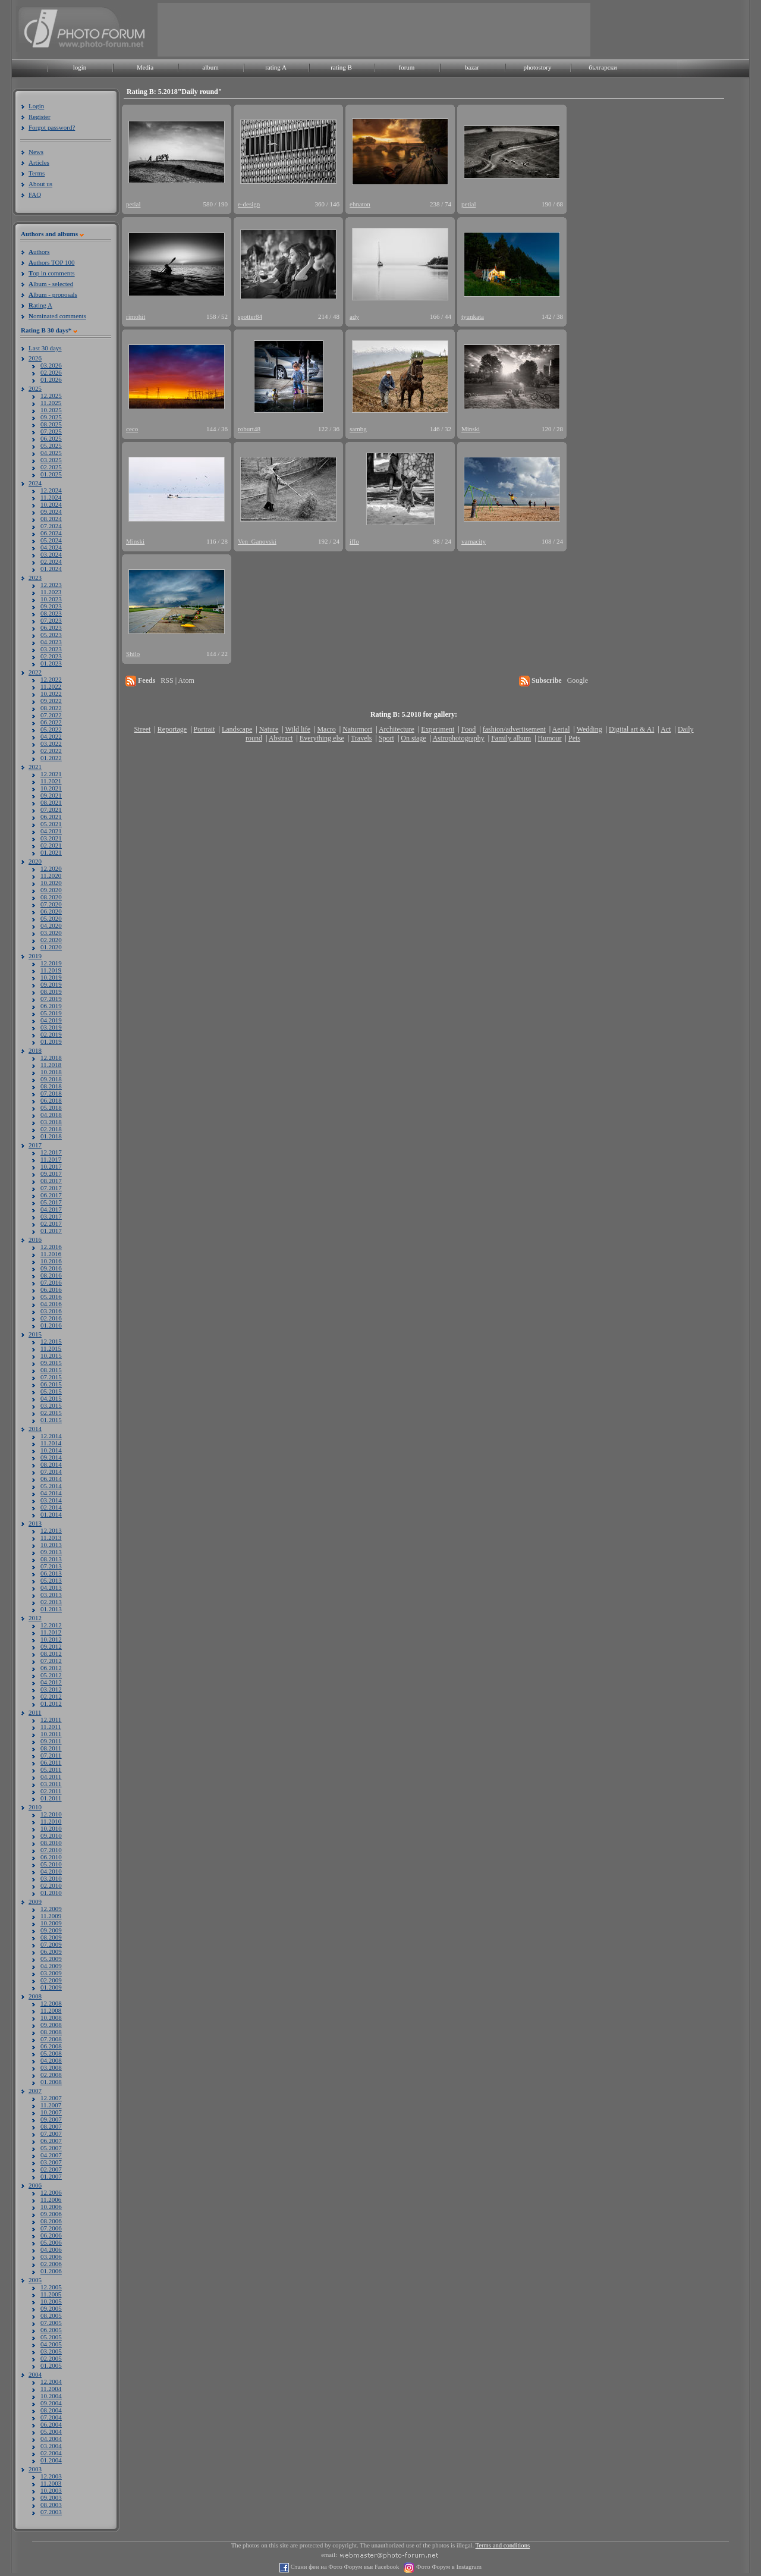 This screenshot has height=2576, width=761. What do you see at coordinates (51, 2263) in the screenshot?
I see `02.2006` at bounding box center [51, 2263].